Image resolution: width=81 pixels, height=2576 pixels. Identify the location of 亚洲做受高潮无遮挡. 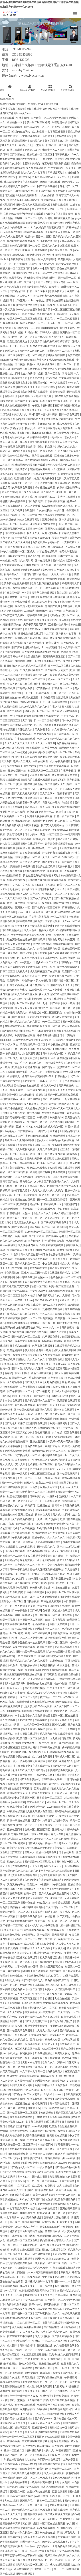
(54, 656).